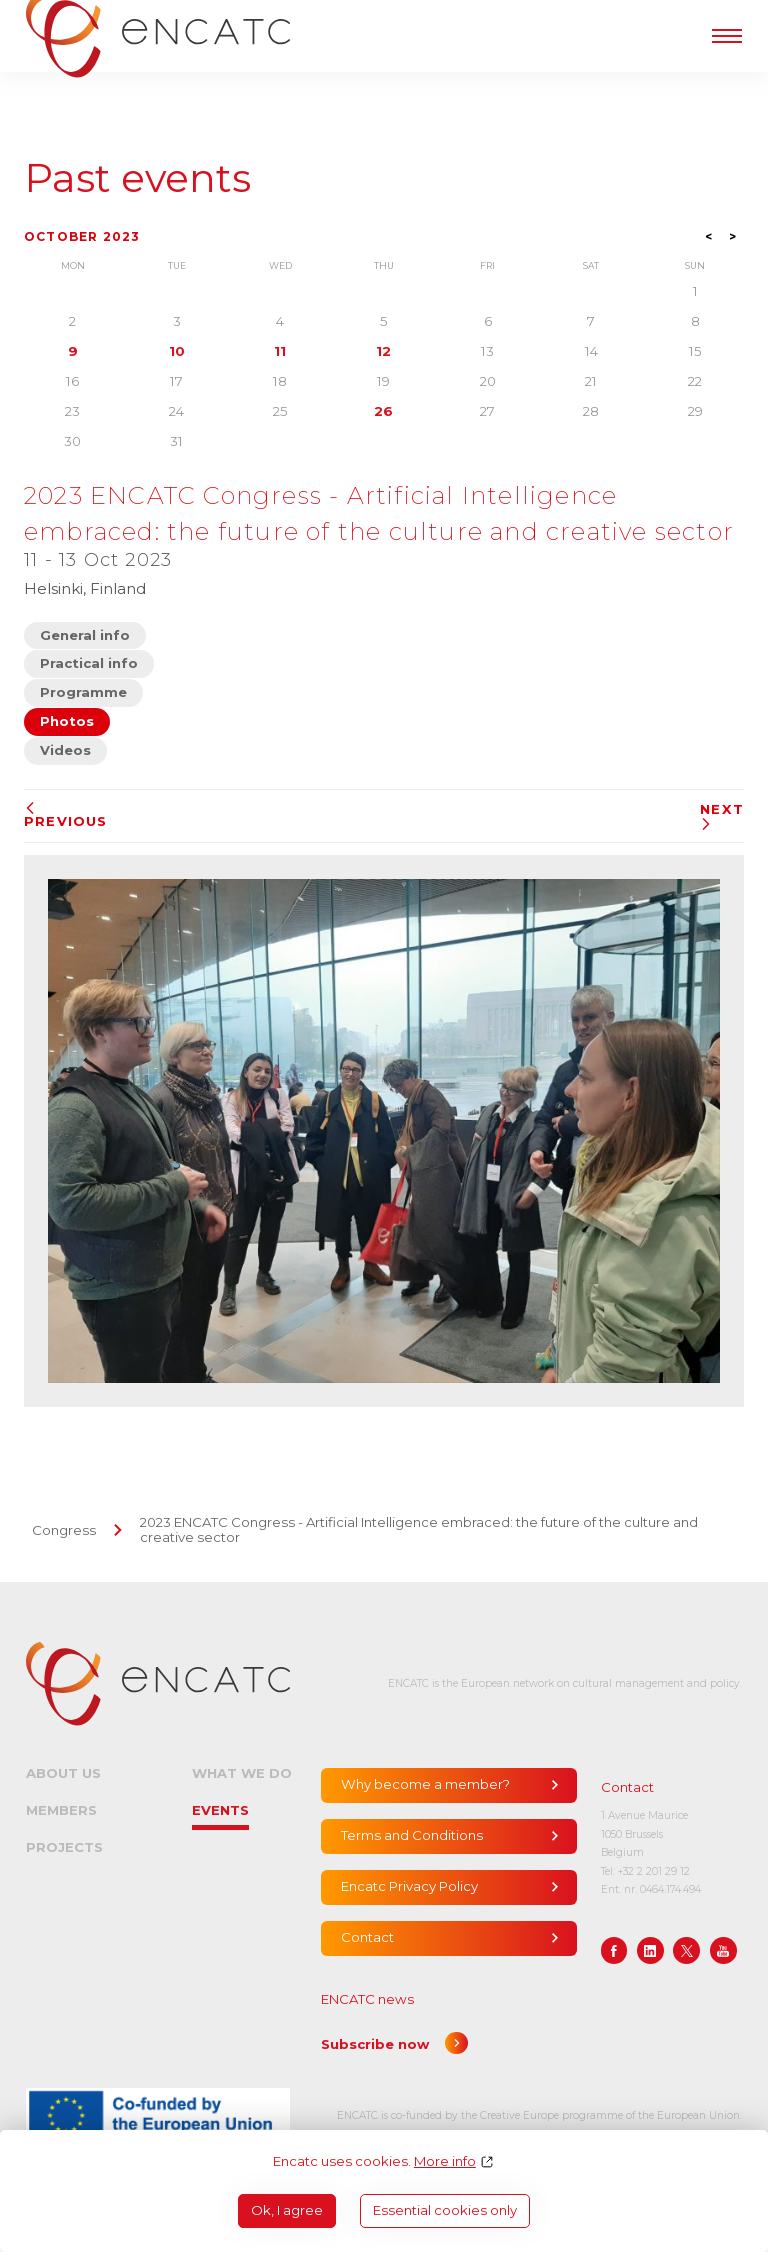 The width and height of the screenshot is (768, 2252). I want to click on Congress, so click(64, 1530).